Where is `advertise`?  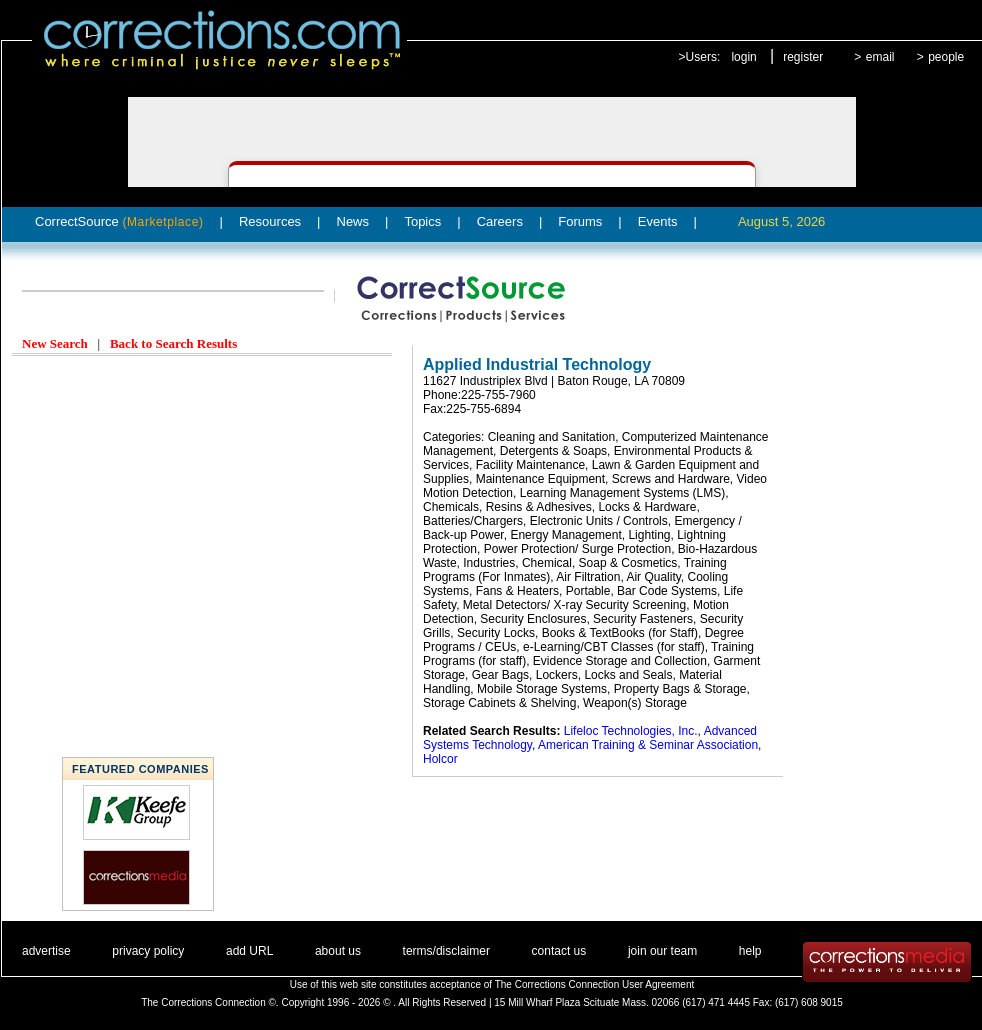 advertise is located at coordinates (46, 951).